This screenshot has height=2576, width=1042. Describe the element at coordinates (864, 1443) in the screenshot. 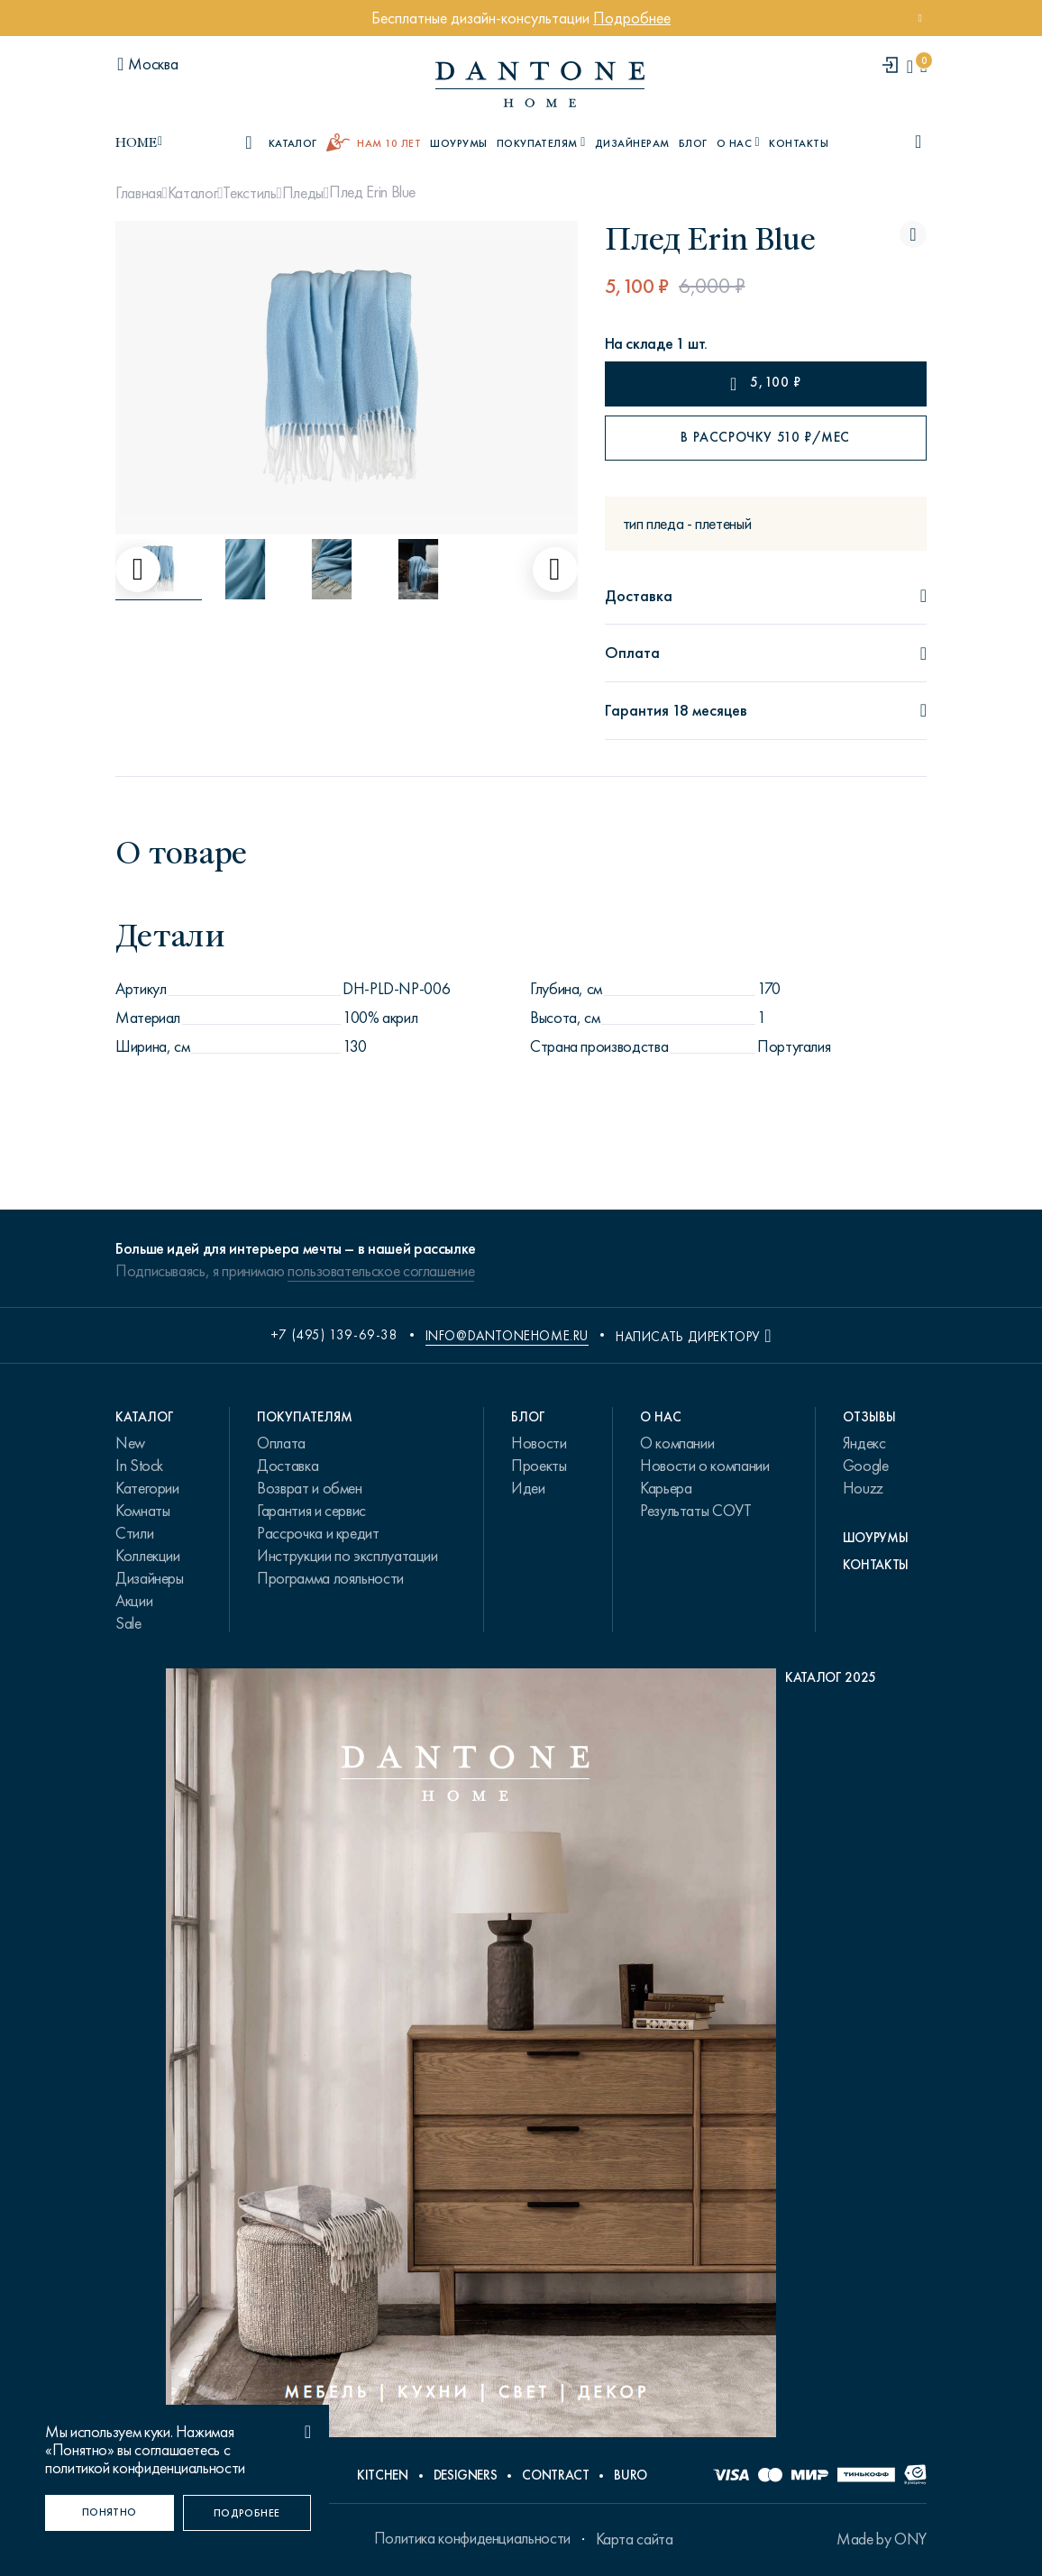

I see `Яндекс [link.text]` at that location.